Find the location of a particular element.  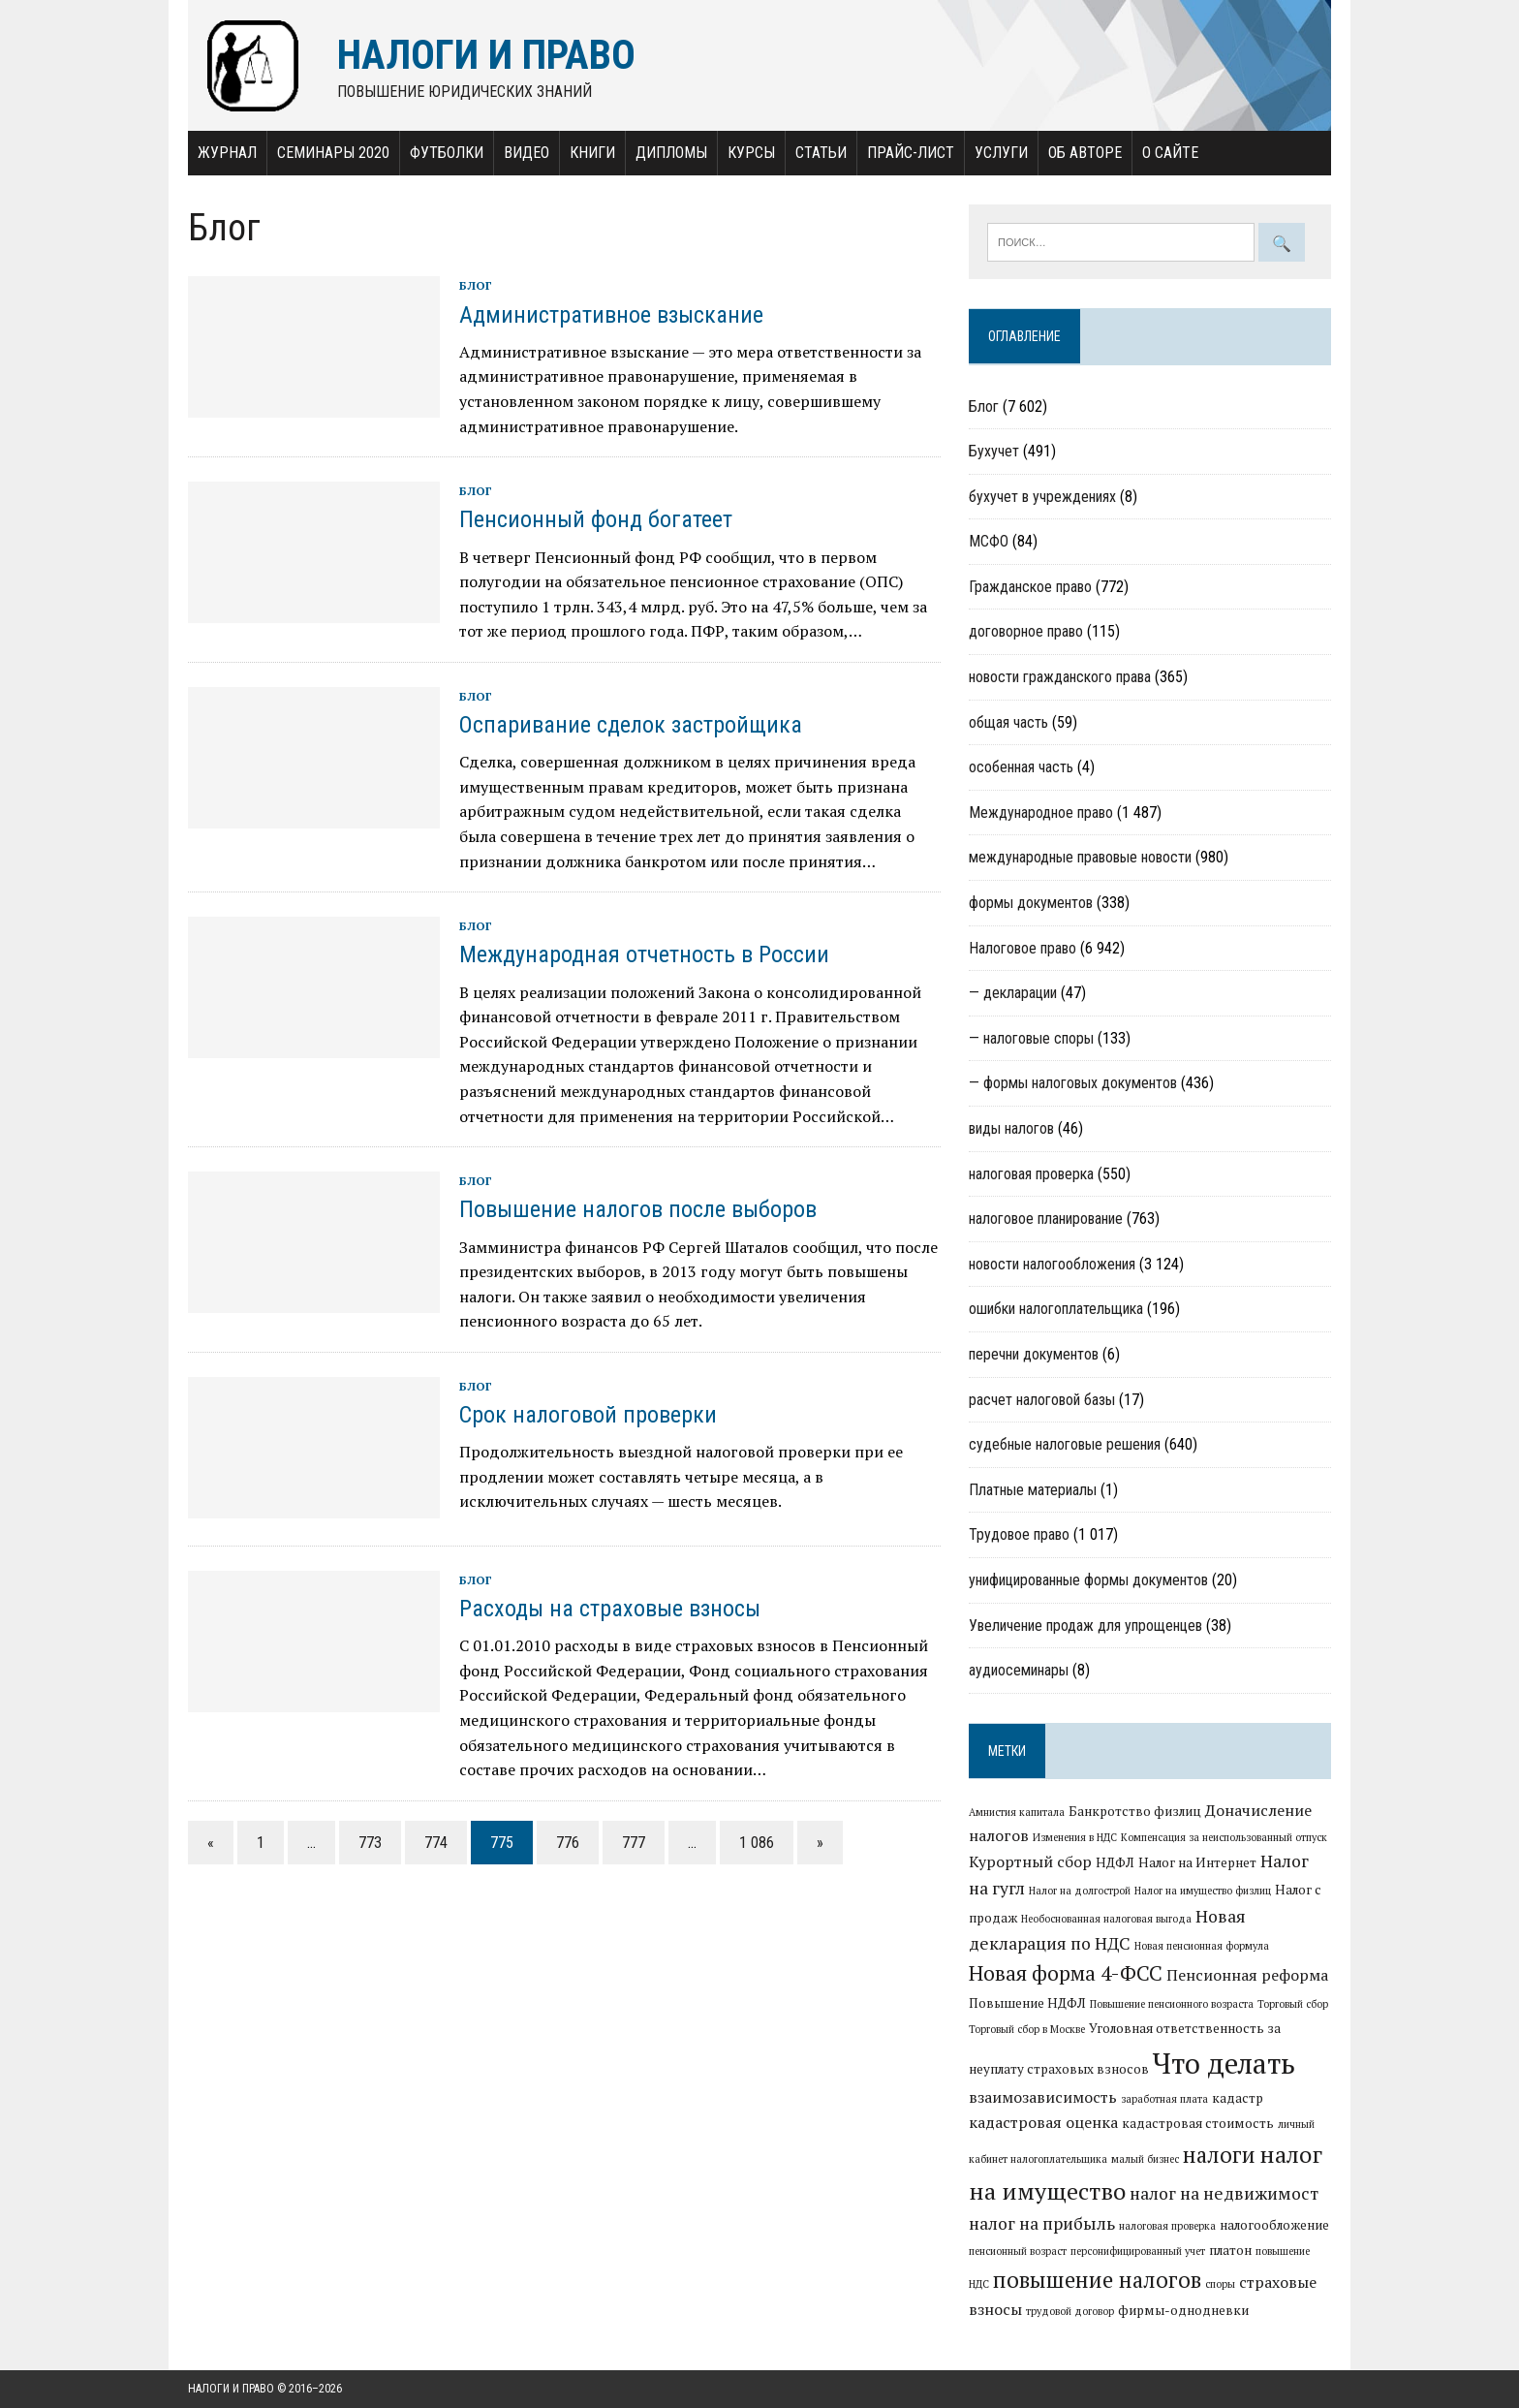

налогообложение is located at coordinates (1274, 2225).